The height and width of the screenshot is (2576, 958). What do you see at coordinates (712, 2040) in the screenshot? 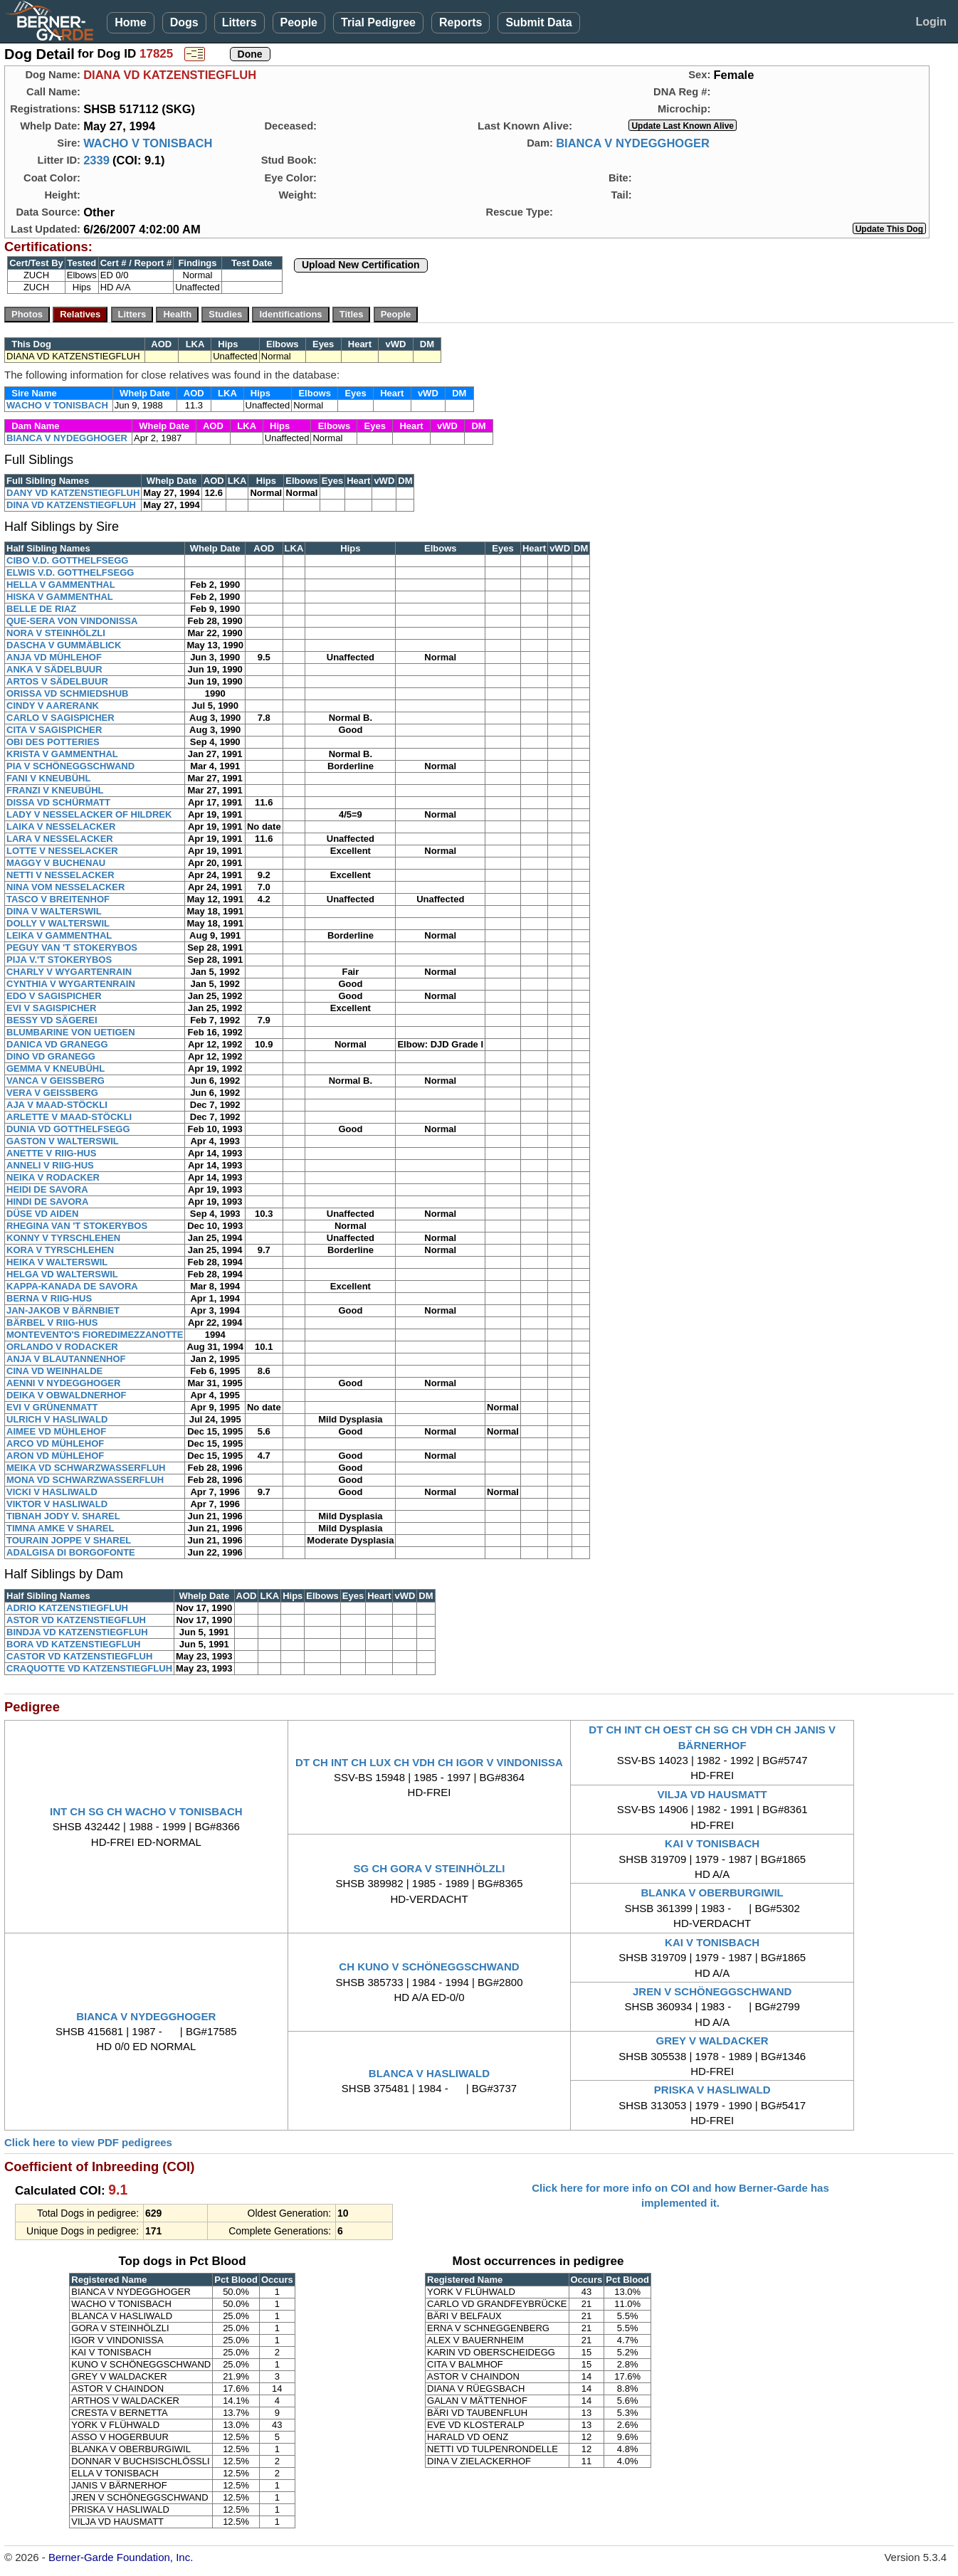
I see `GREY V WALDACKER` at bounding box center [712, 2040].